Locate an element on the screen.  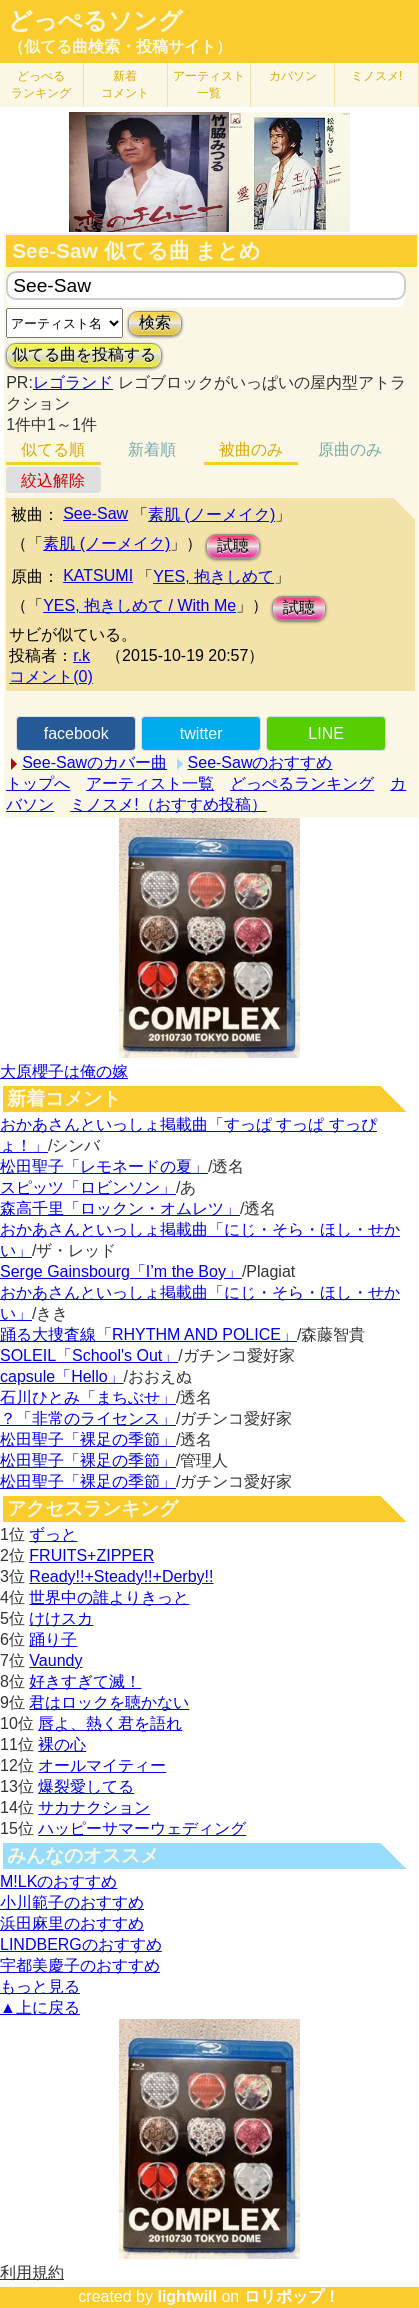
トップへ is located at coordinates (38, 783).